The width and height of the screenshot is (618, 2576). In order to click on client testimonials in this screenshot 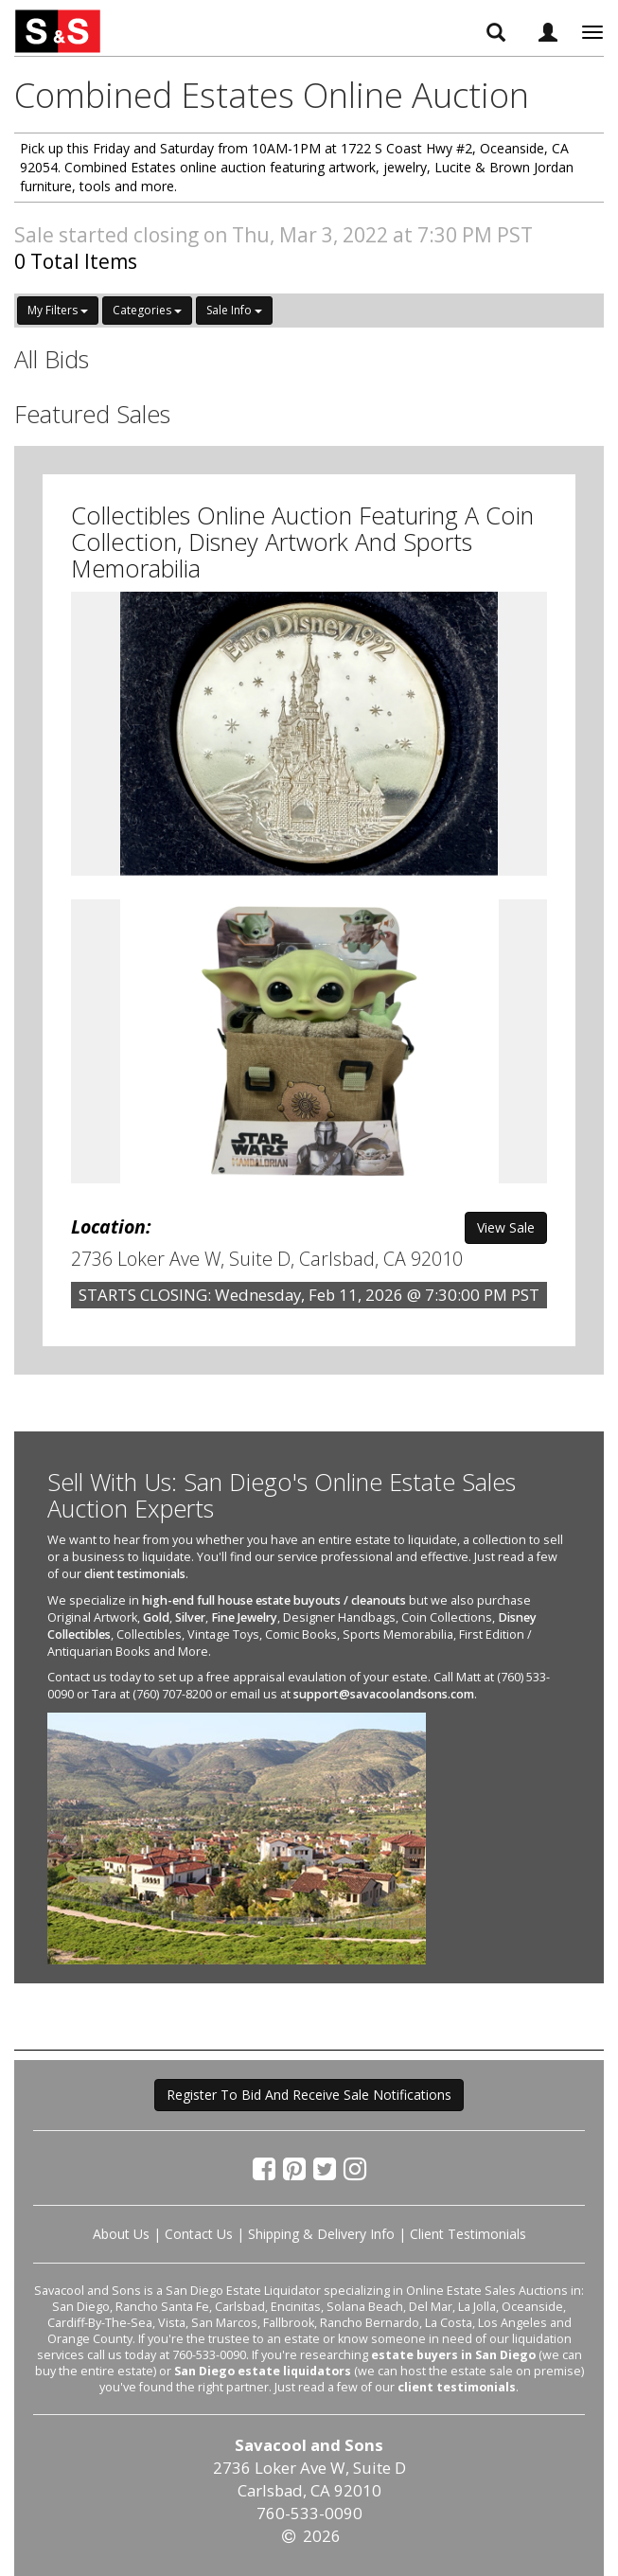, I will do `click(134, 1574)`.